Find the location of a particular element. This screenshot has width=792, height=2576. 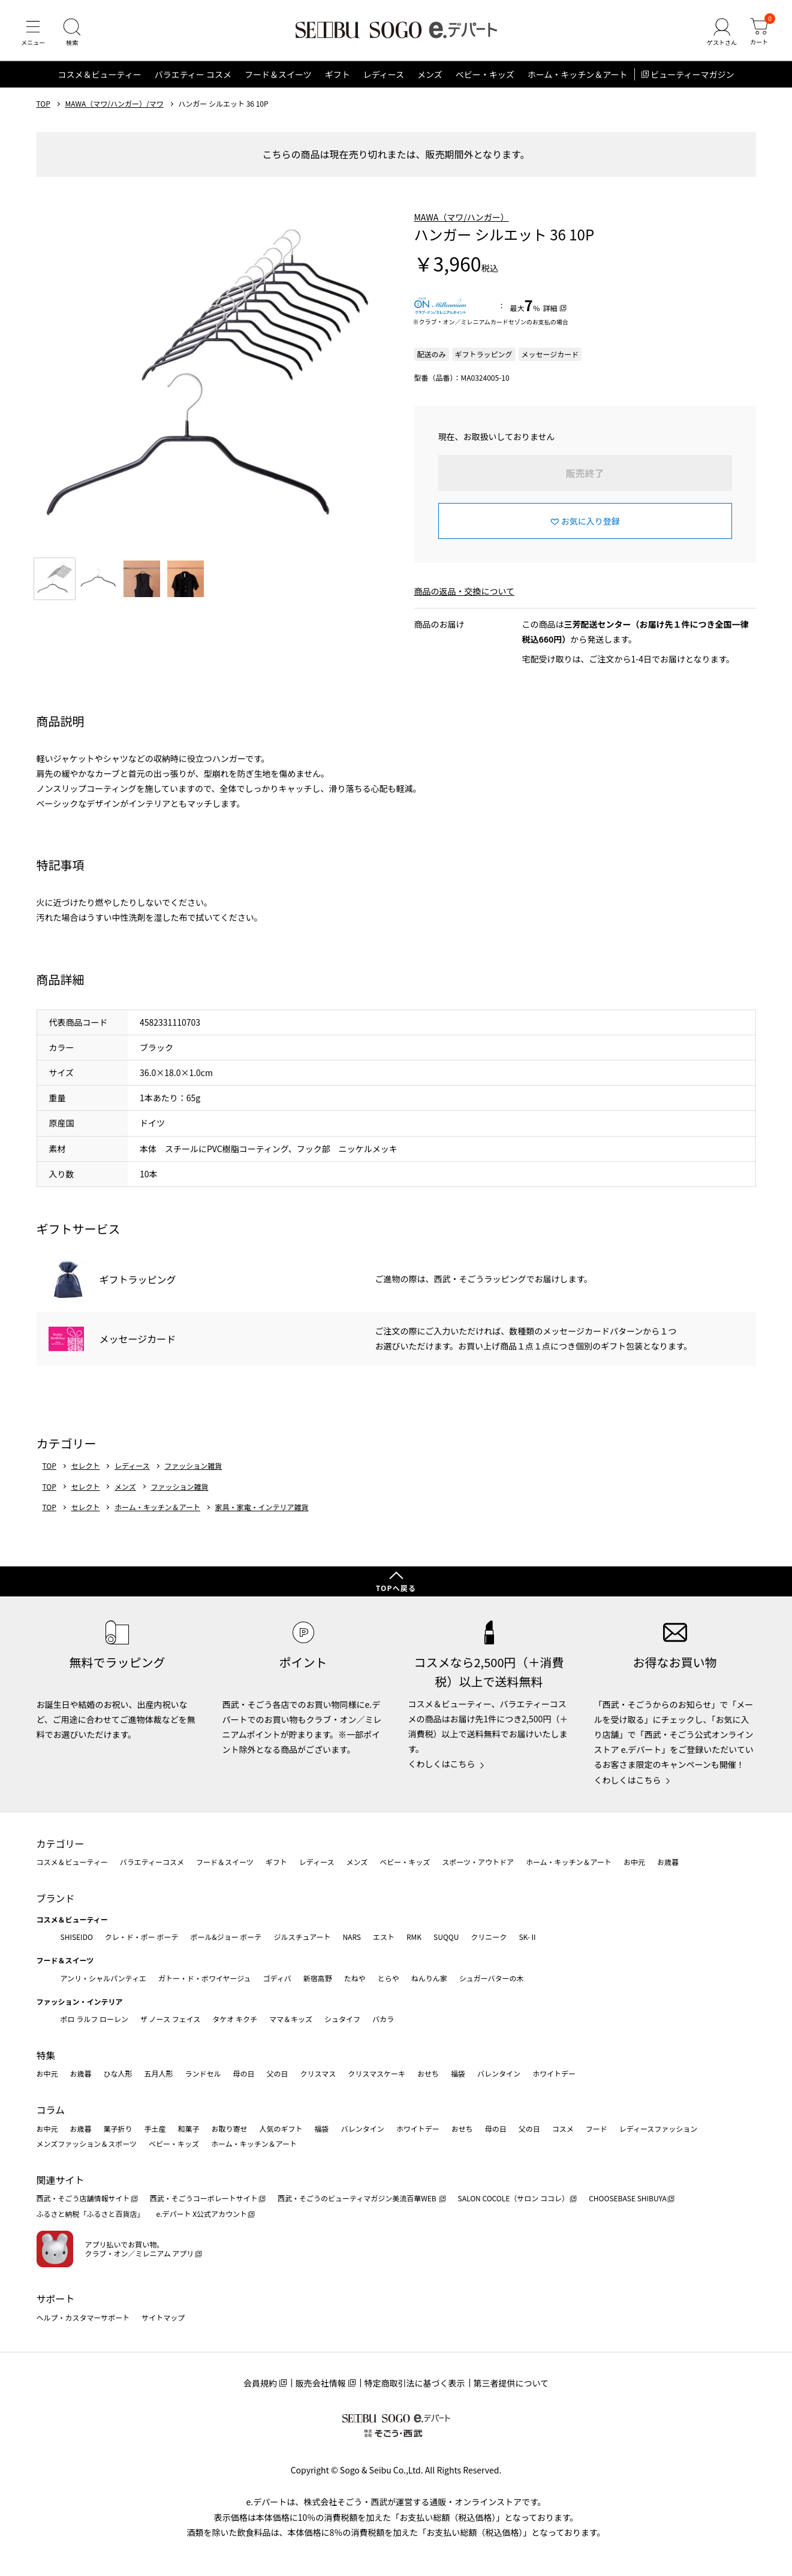

ねんりん家 is located at coordinates (429, 1978).